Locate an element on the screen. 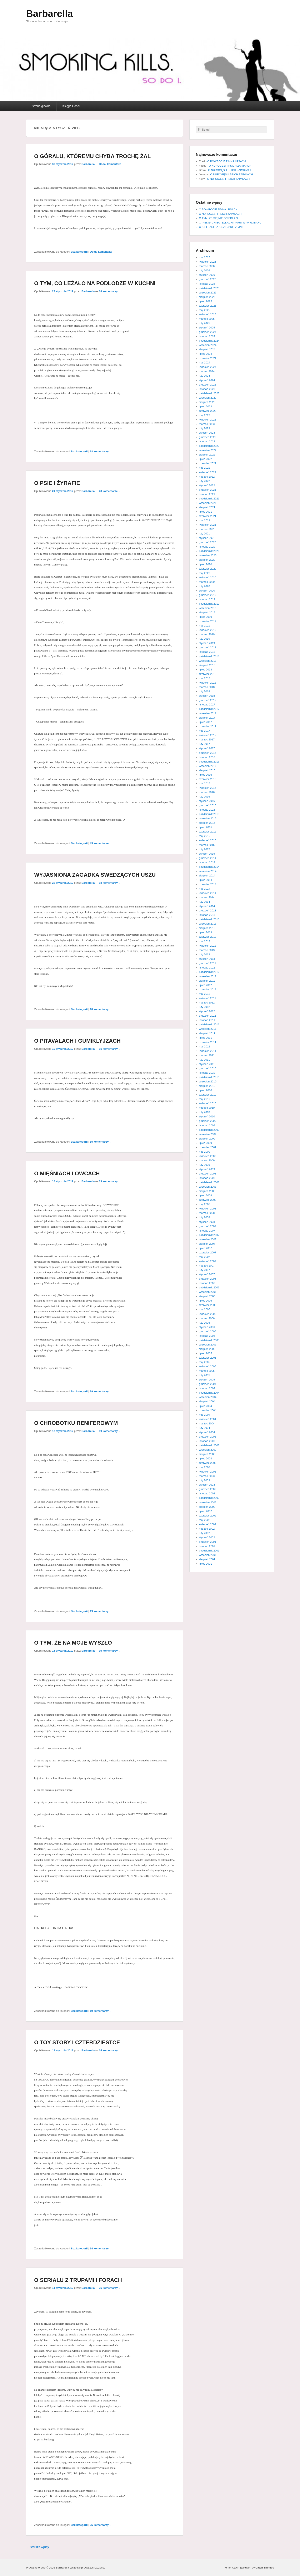 The width and height of the screenshot is (300, 2576). lipiec 2010 is located at coordinates (205, 1090).